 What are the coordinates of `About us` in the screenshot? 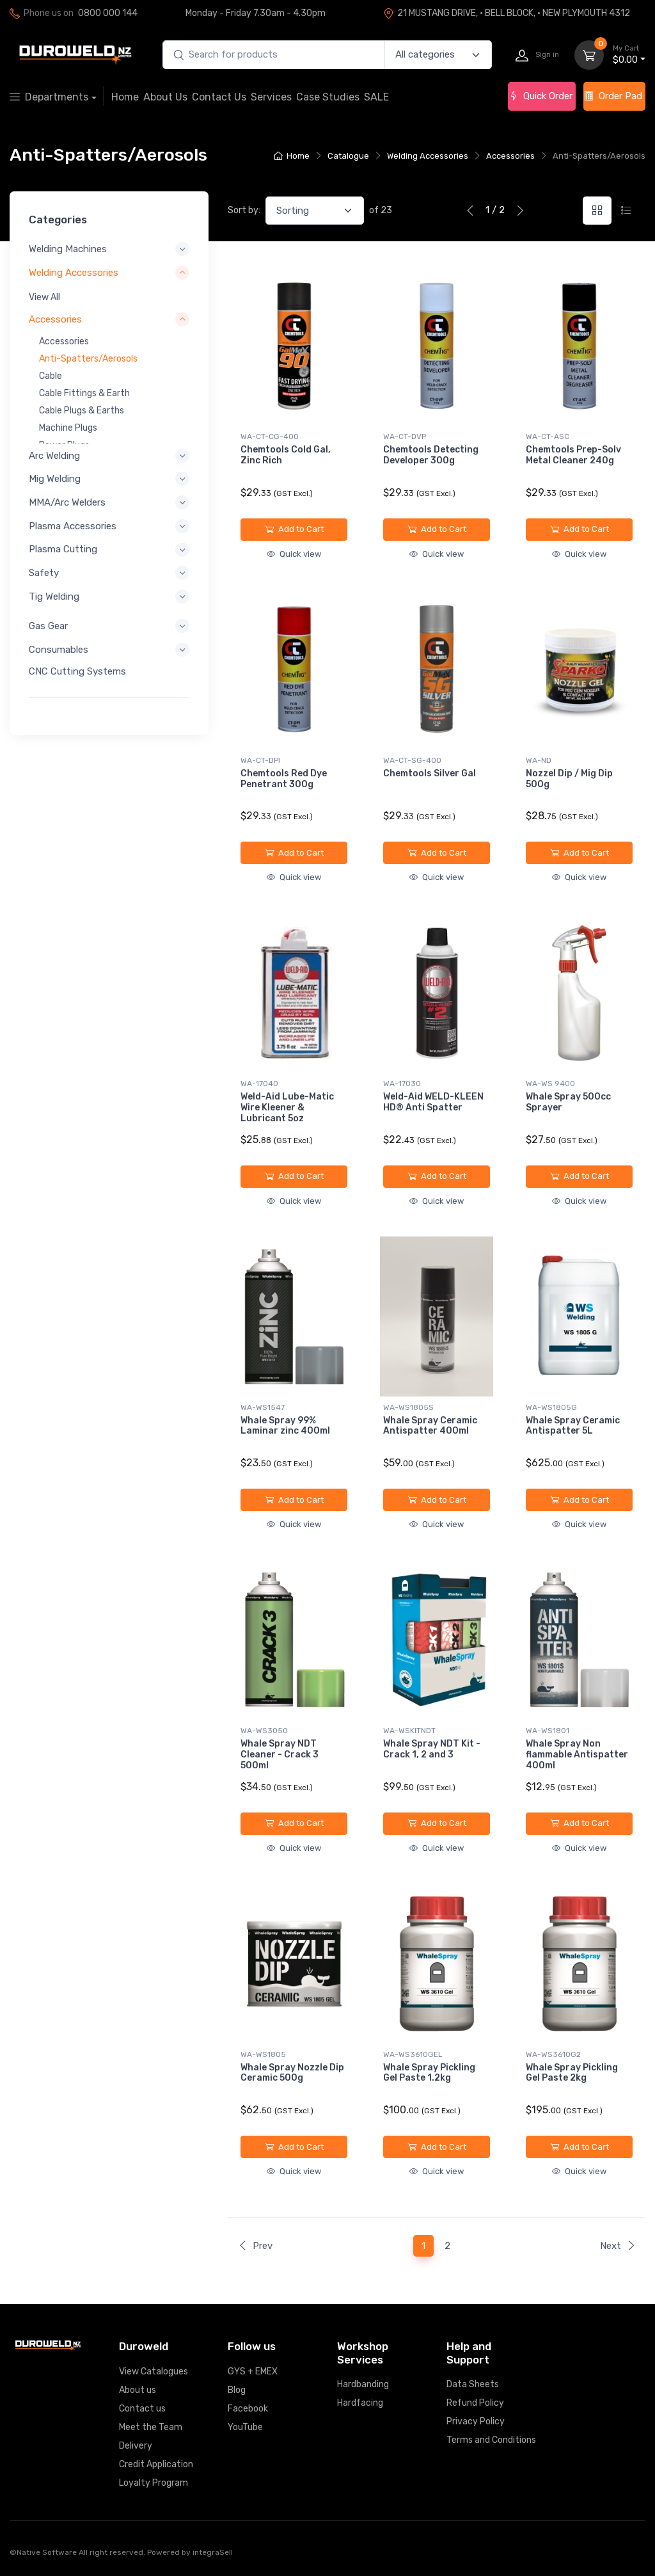 It's located at (137, 2390).